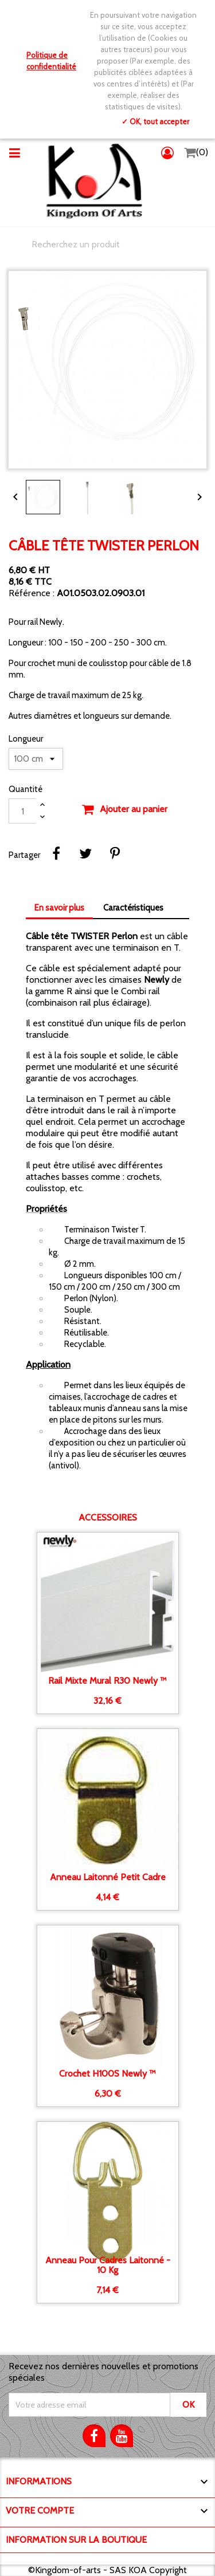  What do you see at coordinates (107, 2074) in the screenshot?
I see `Crochet H100S Newly ™` at bounding box center [107, 2074].